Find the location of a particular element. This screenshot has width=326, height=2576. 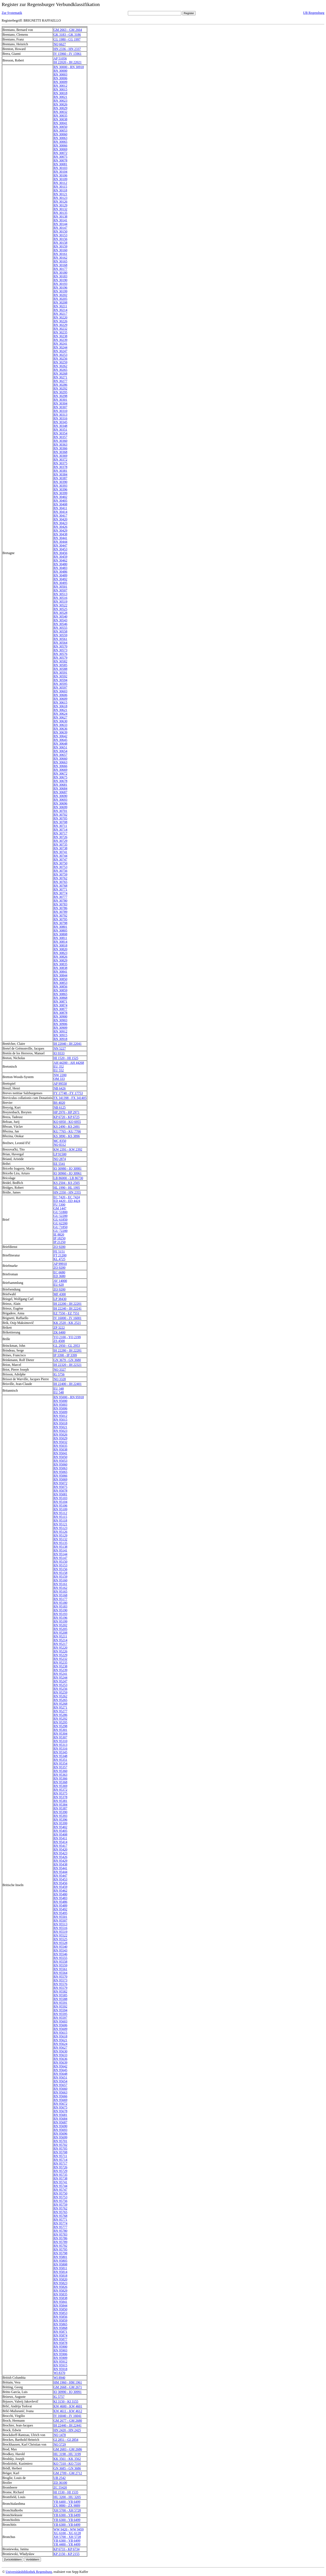

RN 95026 is located at coordinates (60, 1434).